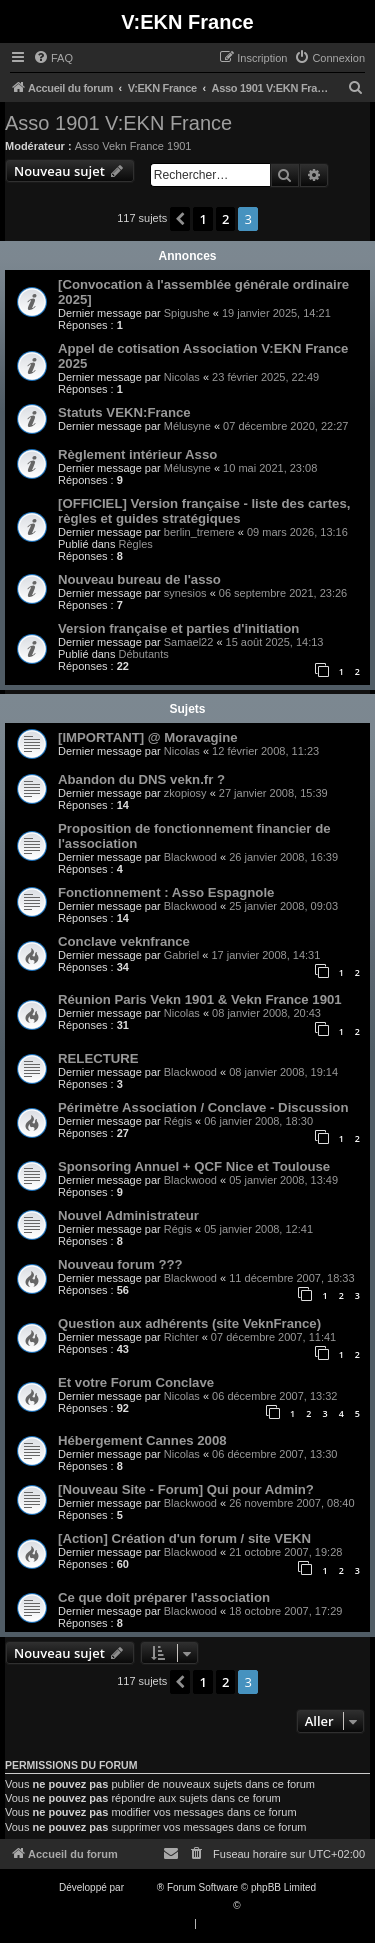  Describe the element at coordinates (187, 426) in the screenshot. I see `Mélusyne` at that location.